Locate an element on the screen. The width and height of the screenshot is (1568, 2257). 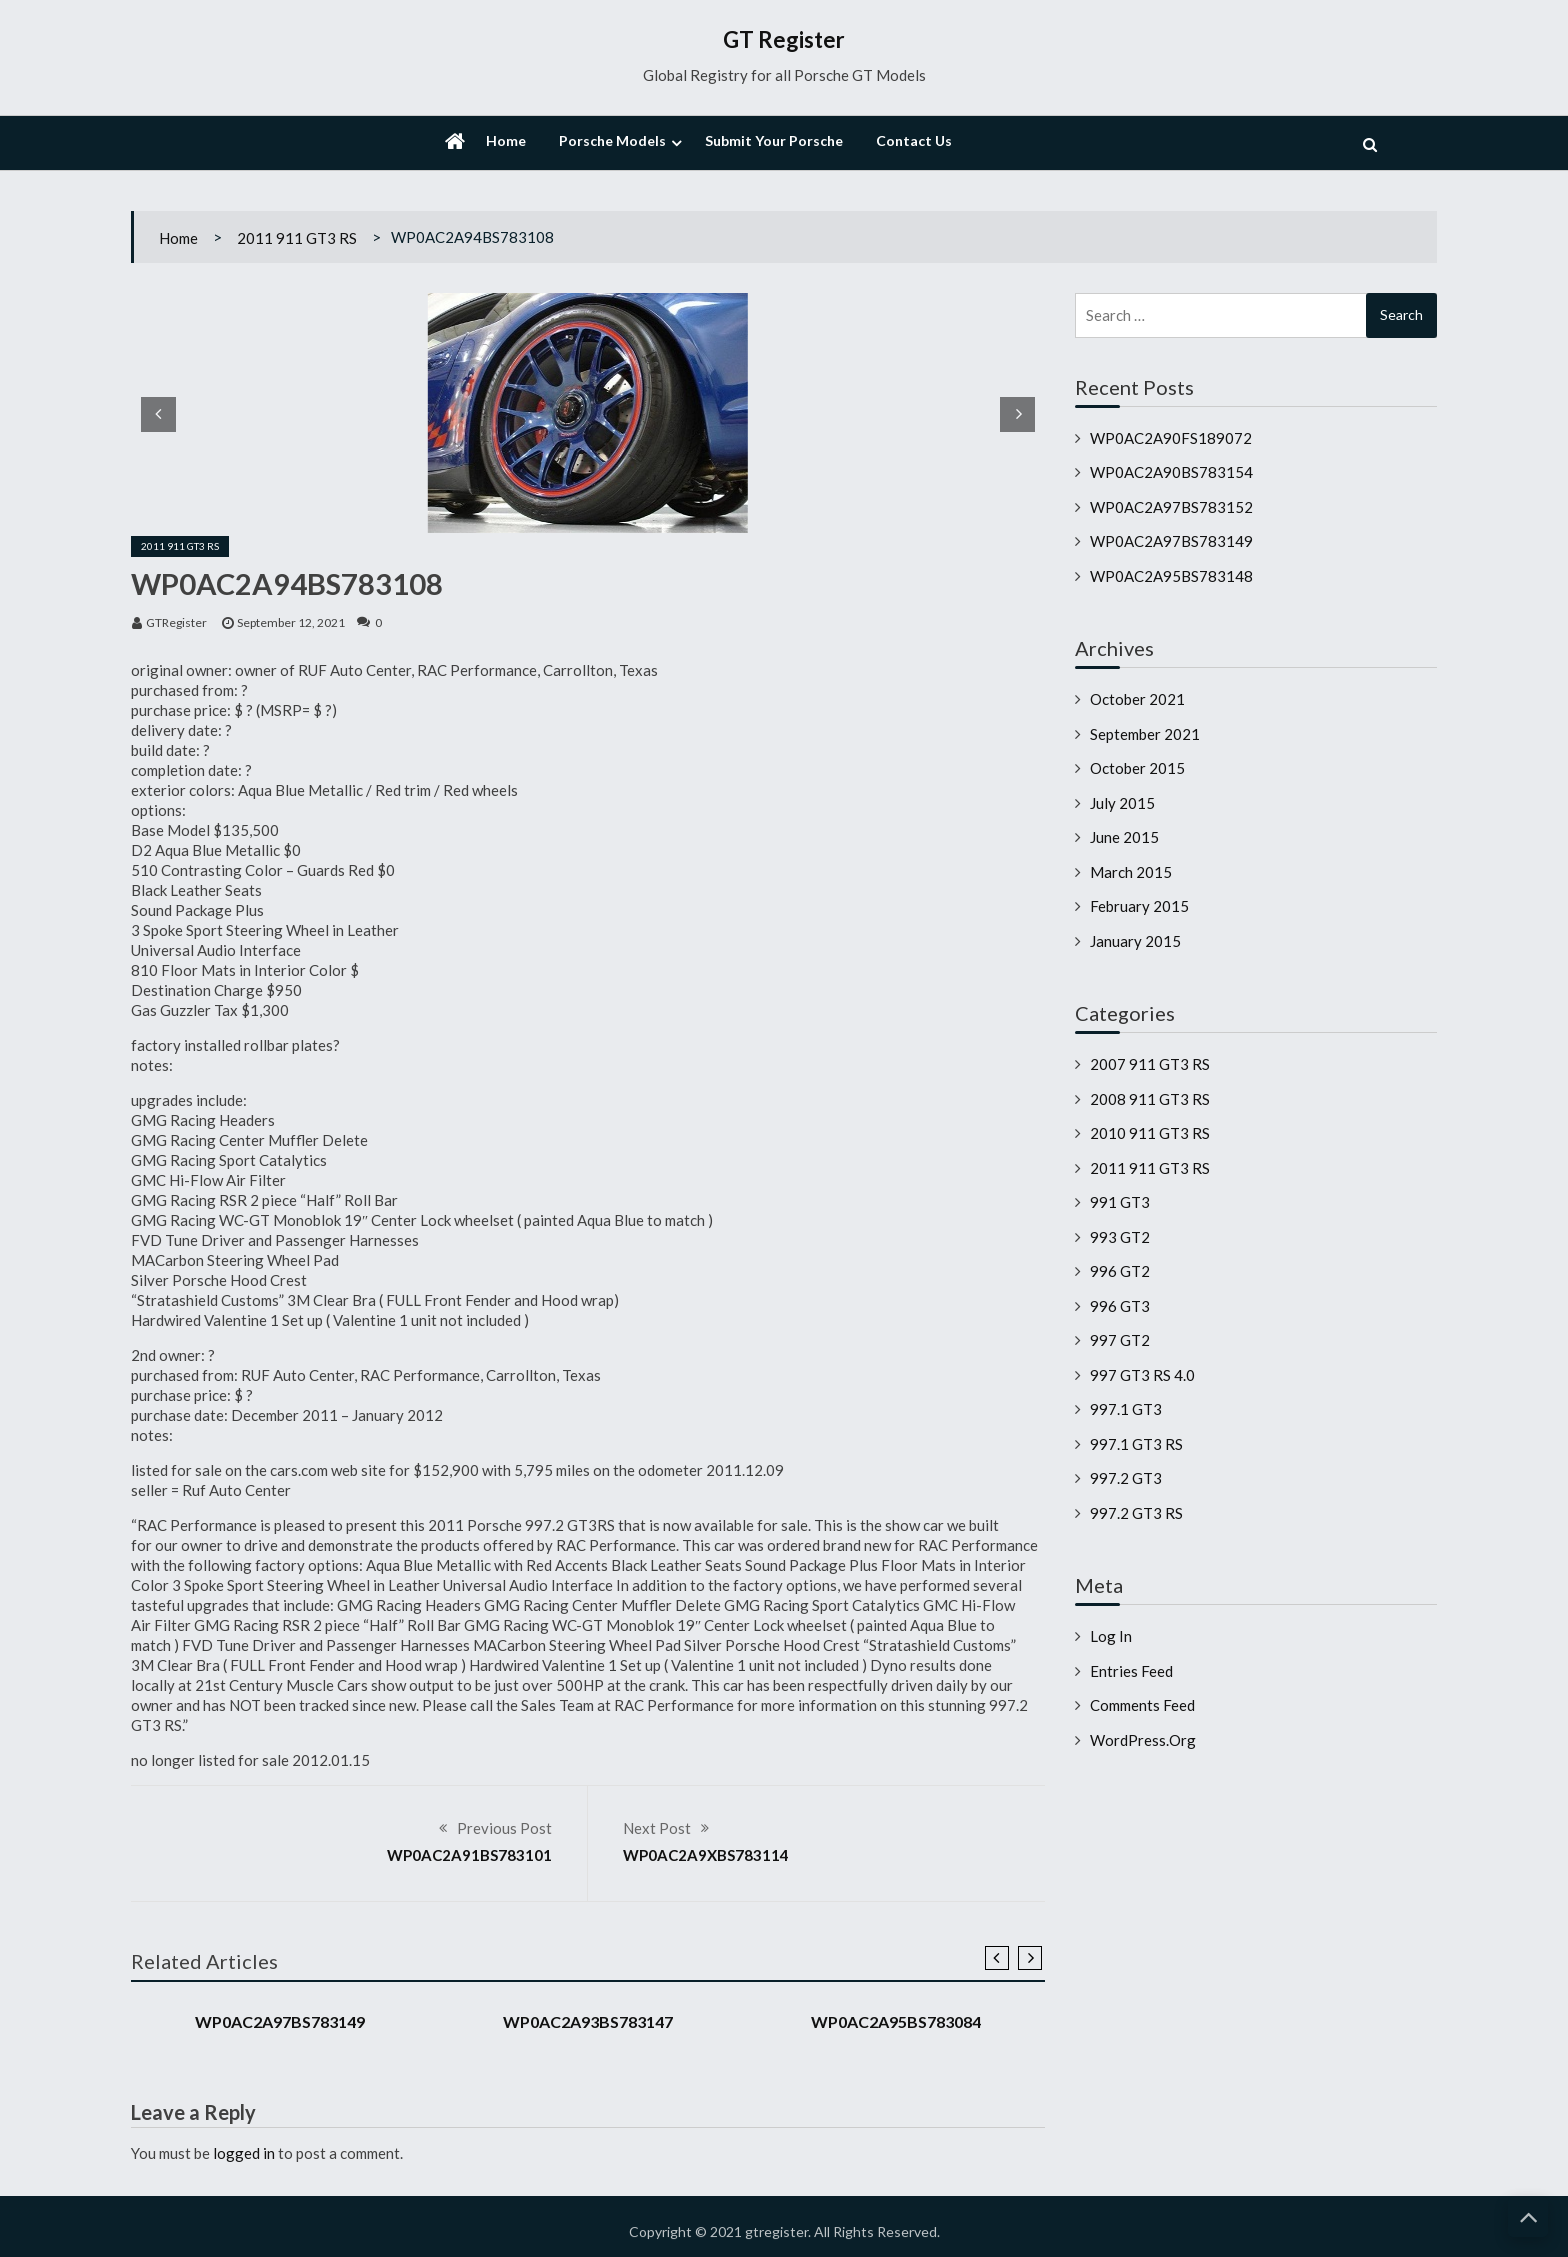
2011 911 GT3 RS is located at coordinates (297, 238).